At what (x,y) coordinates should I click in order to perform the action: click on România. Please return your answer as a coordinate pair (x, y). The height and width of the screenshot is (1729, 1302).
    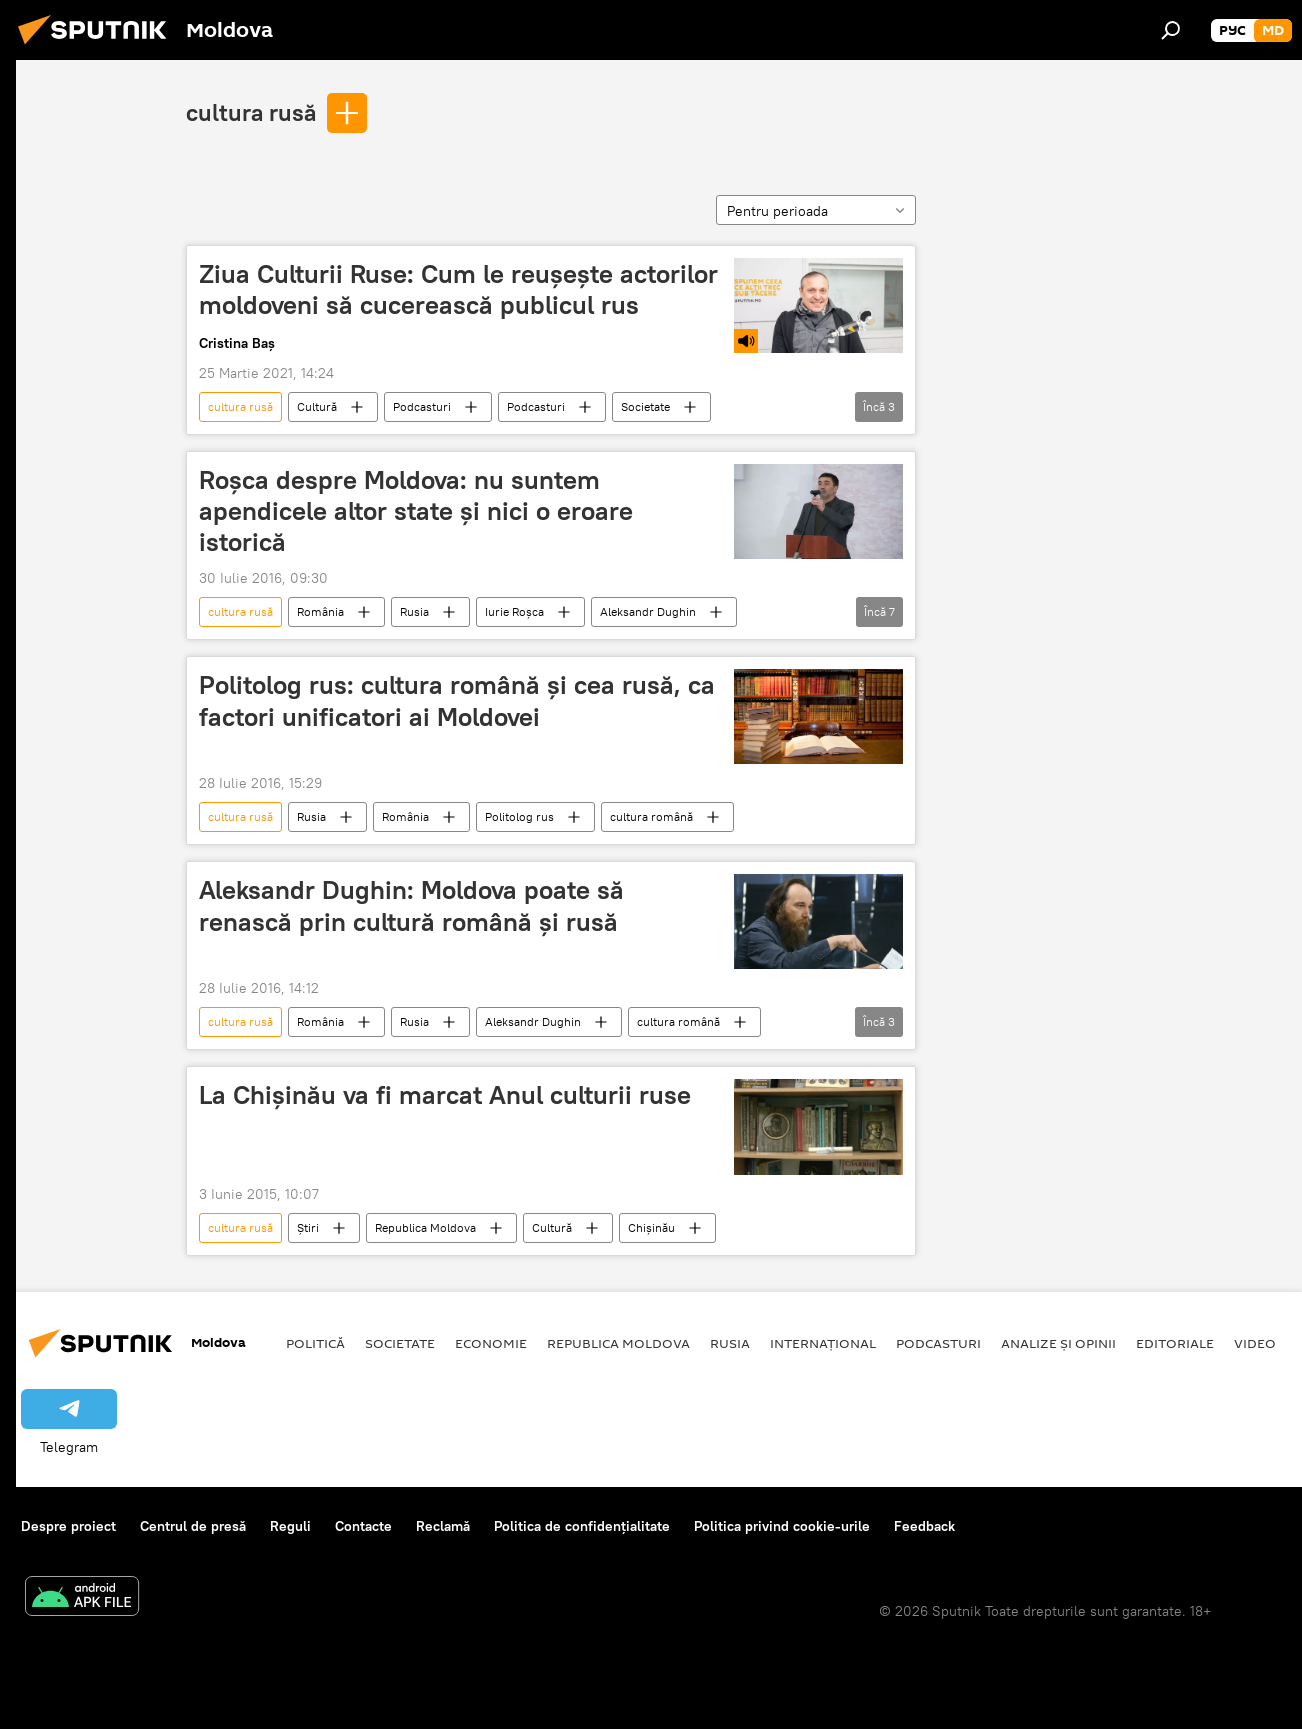
    Looking at the image, I should click on (320, 611).